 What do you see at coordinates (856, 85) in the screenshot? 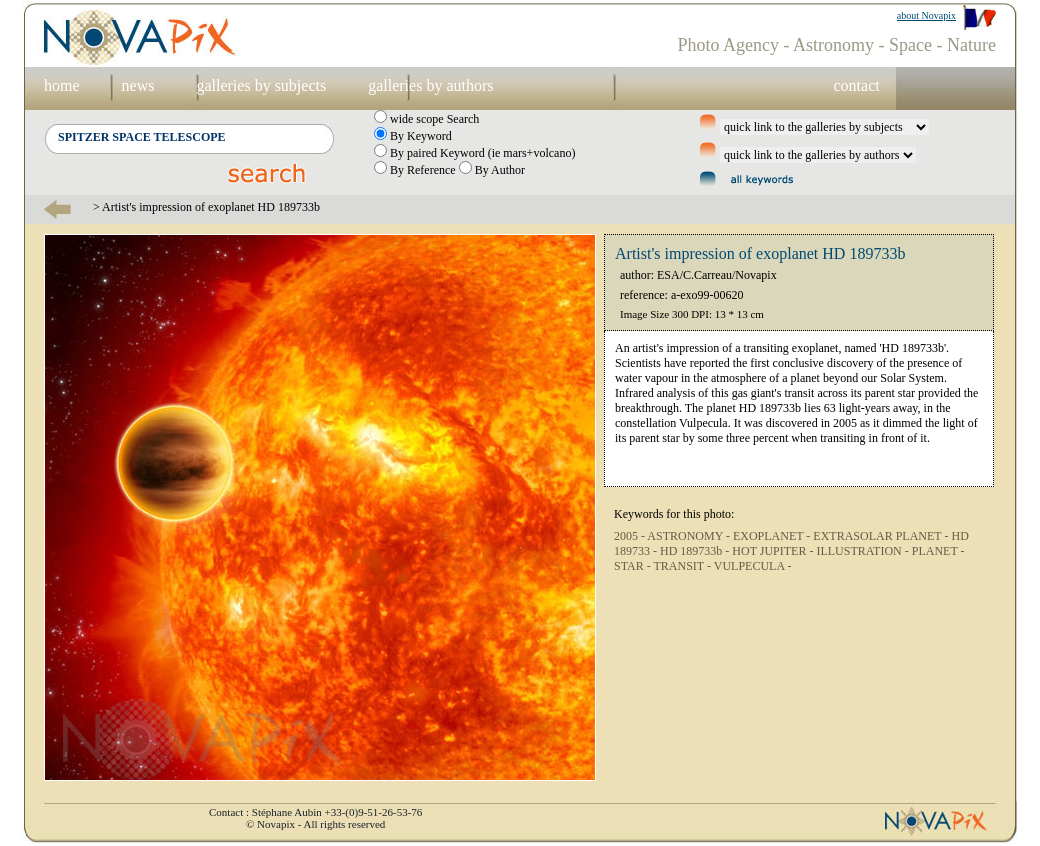
I see `contact` at bounding box center [856, 85].